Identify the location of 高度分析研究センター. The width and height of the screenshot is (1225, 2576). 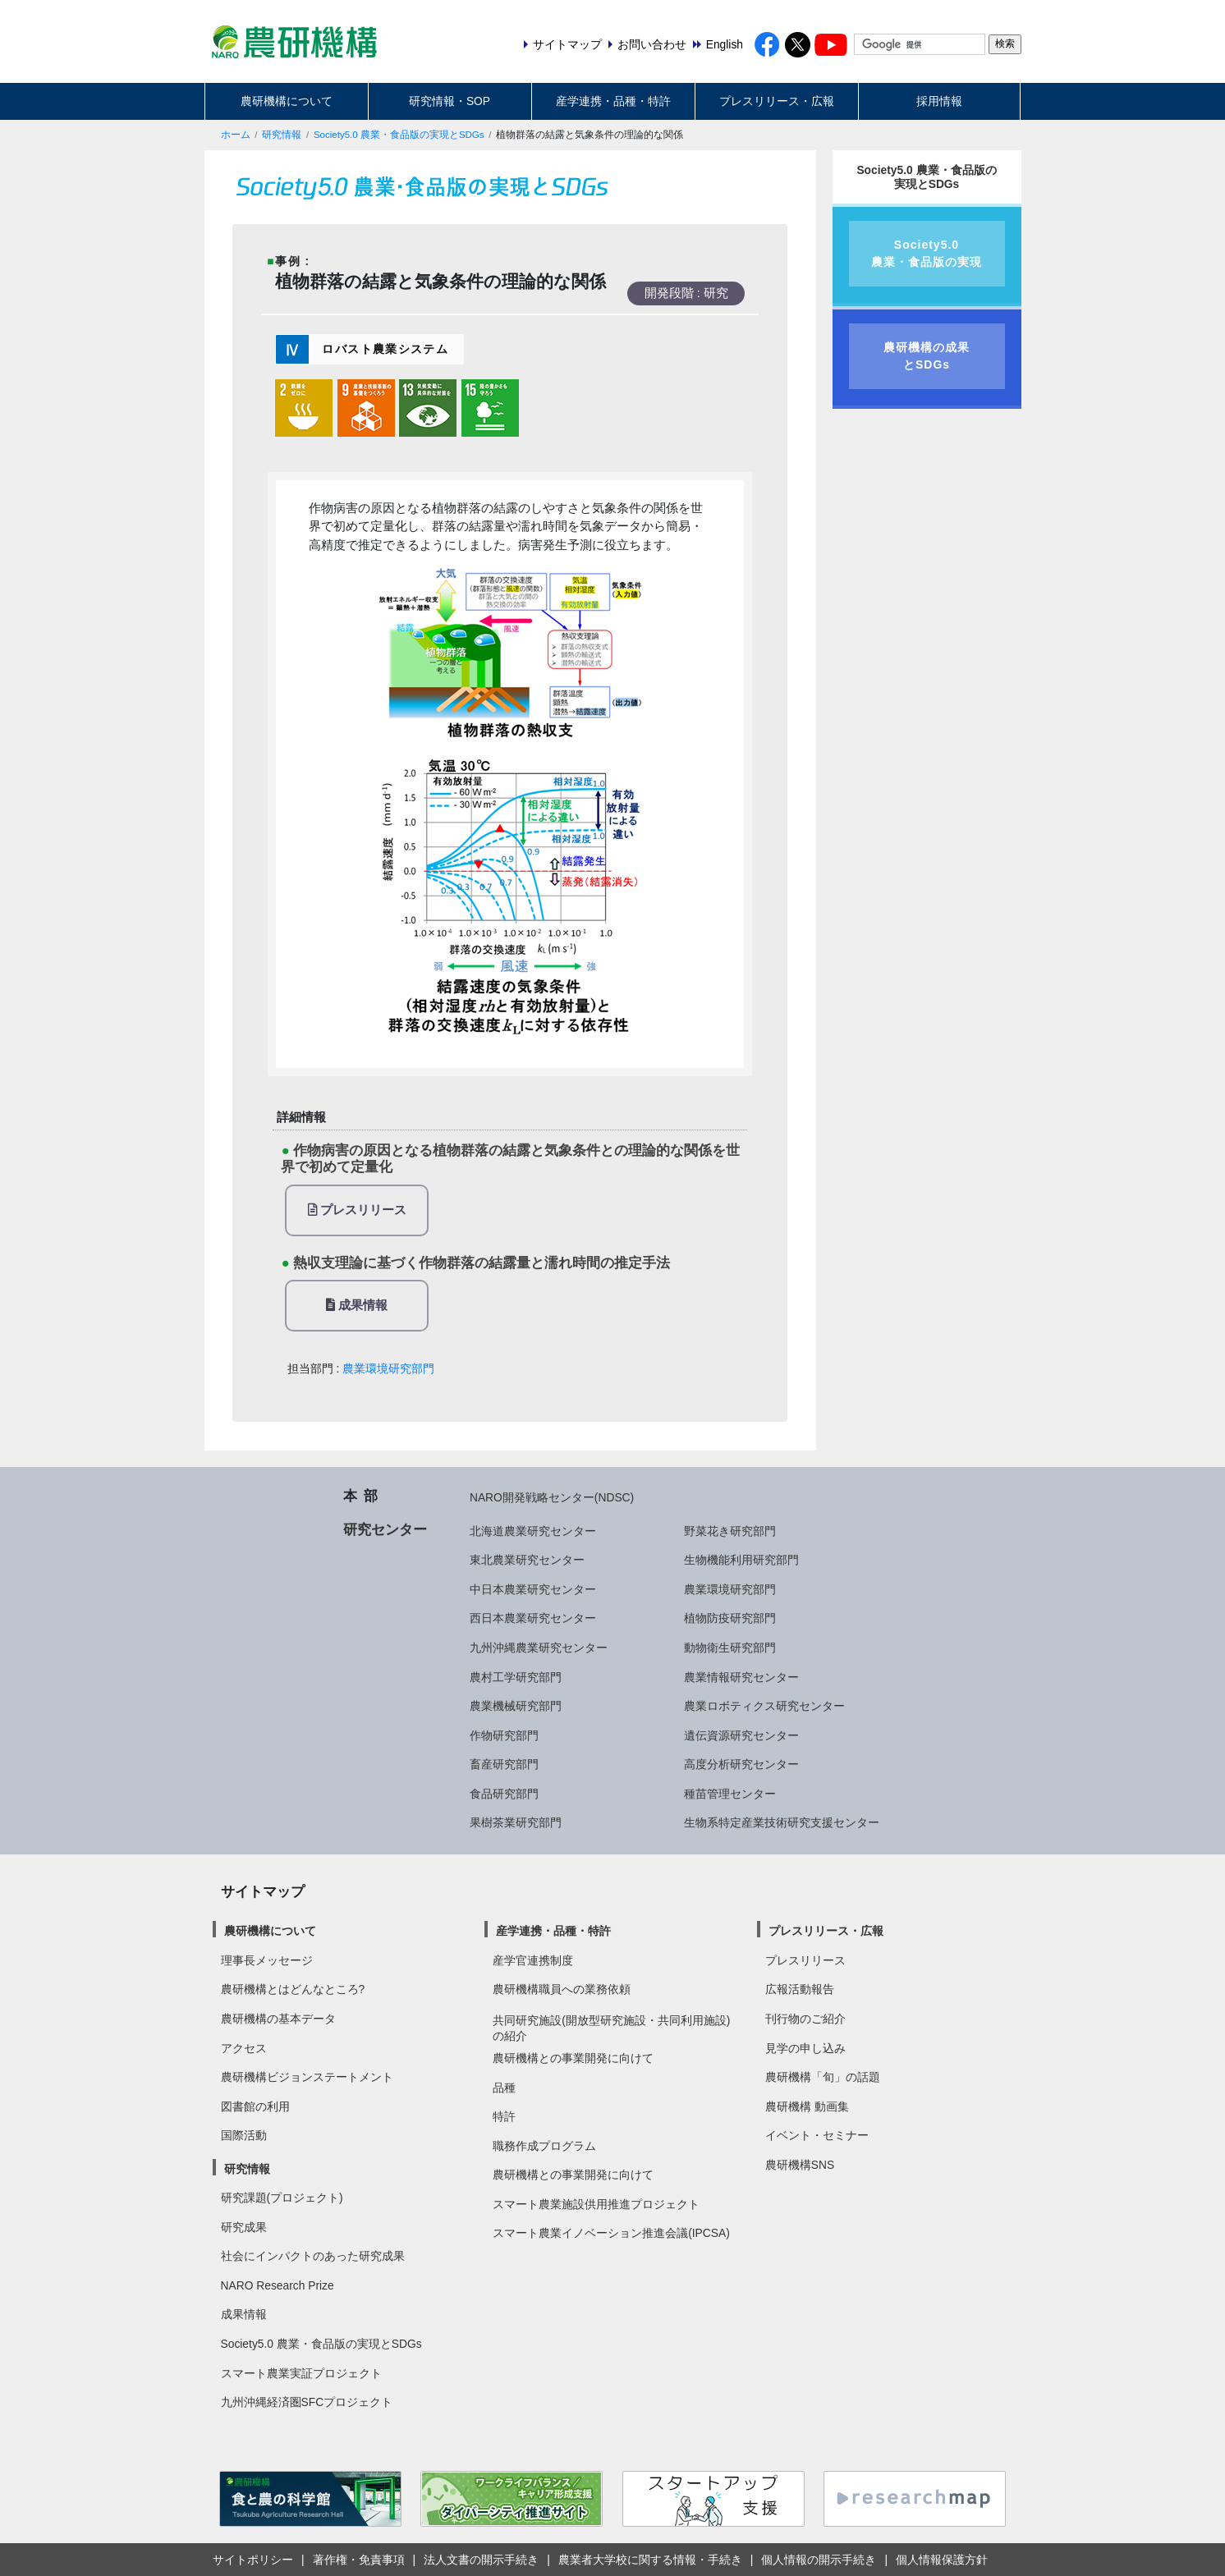
(741, 1764).